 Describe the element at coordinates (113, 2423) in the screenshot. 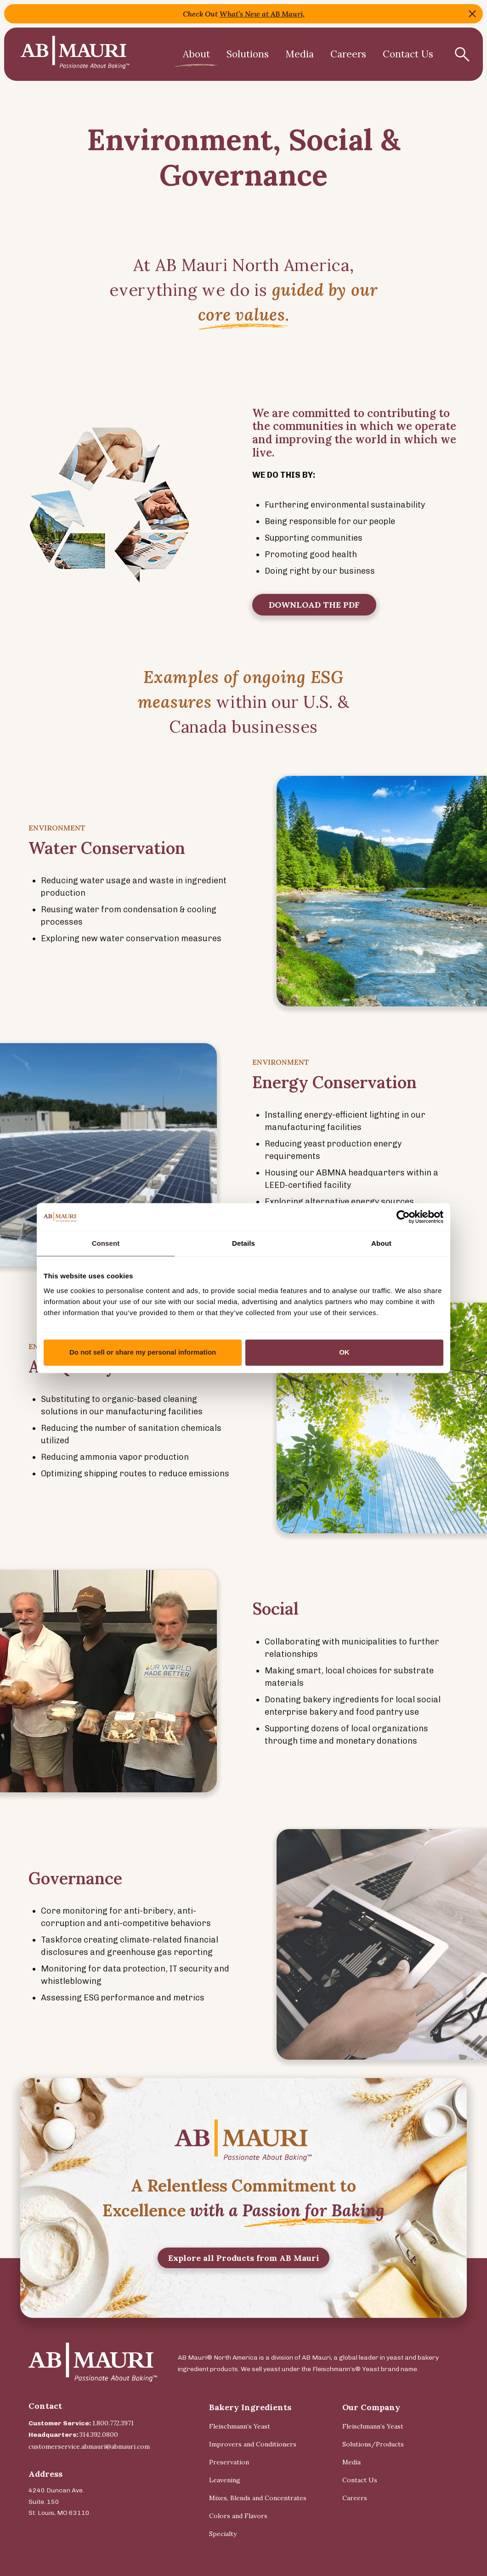

I see `1.800.772.3971` at that location.